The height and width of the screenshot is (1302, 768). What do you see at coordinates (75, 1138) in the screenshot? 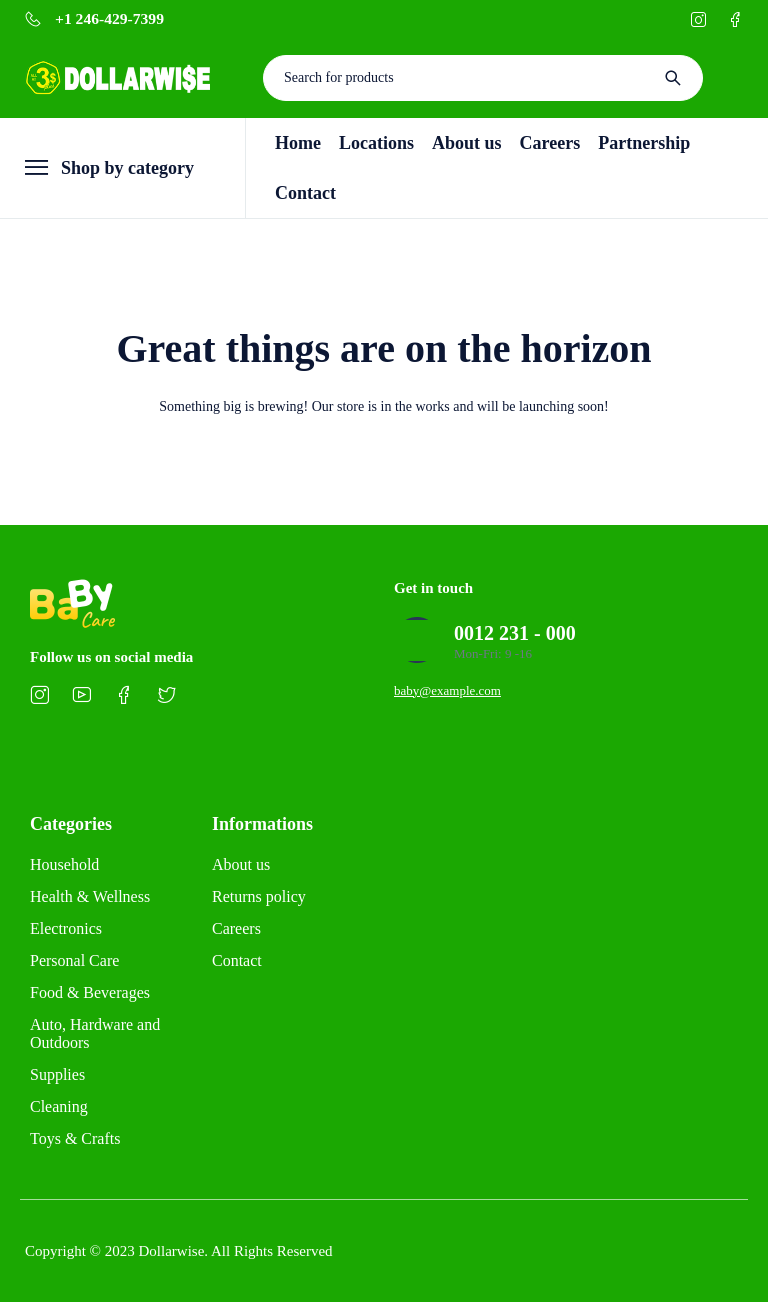
I see `Toys & Crafts` at bounding box center [75, 1138].